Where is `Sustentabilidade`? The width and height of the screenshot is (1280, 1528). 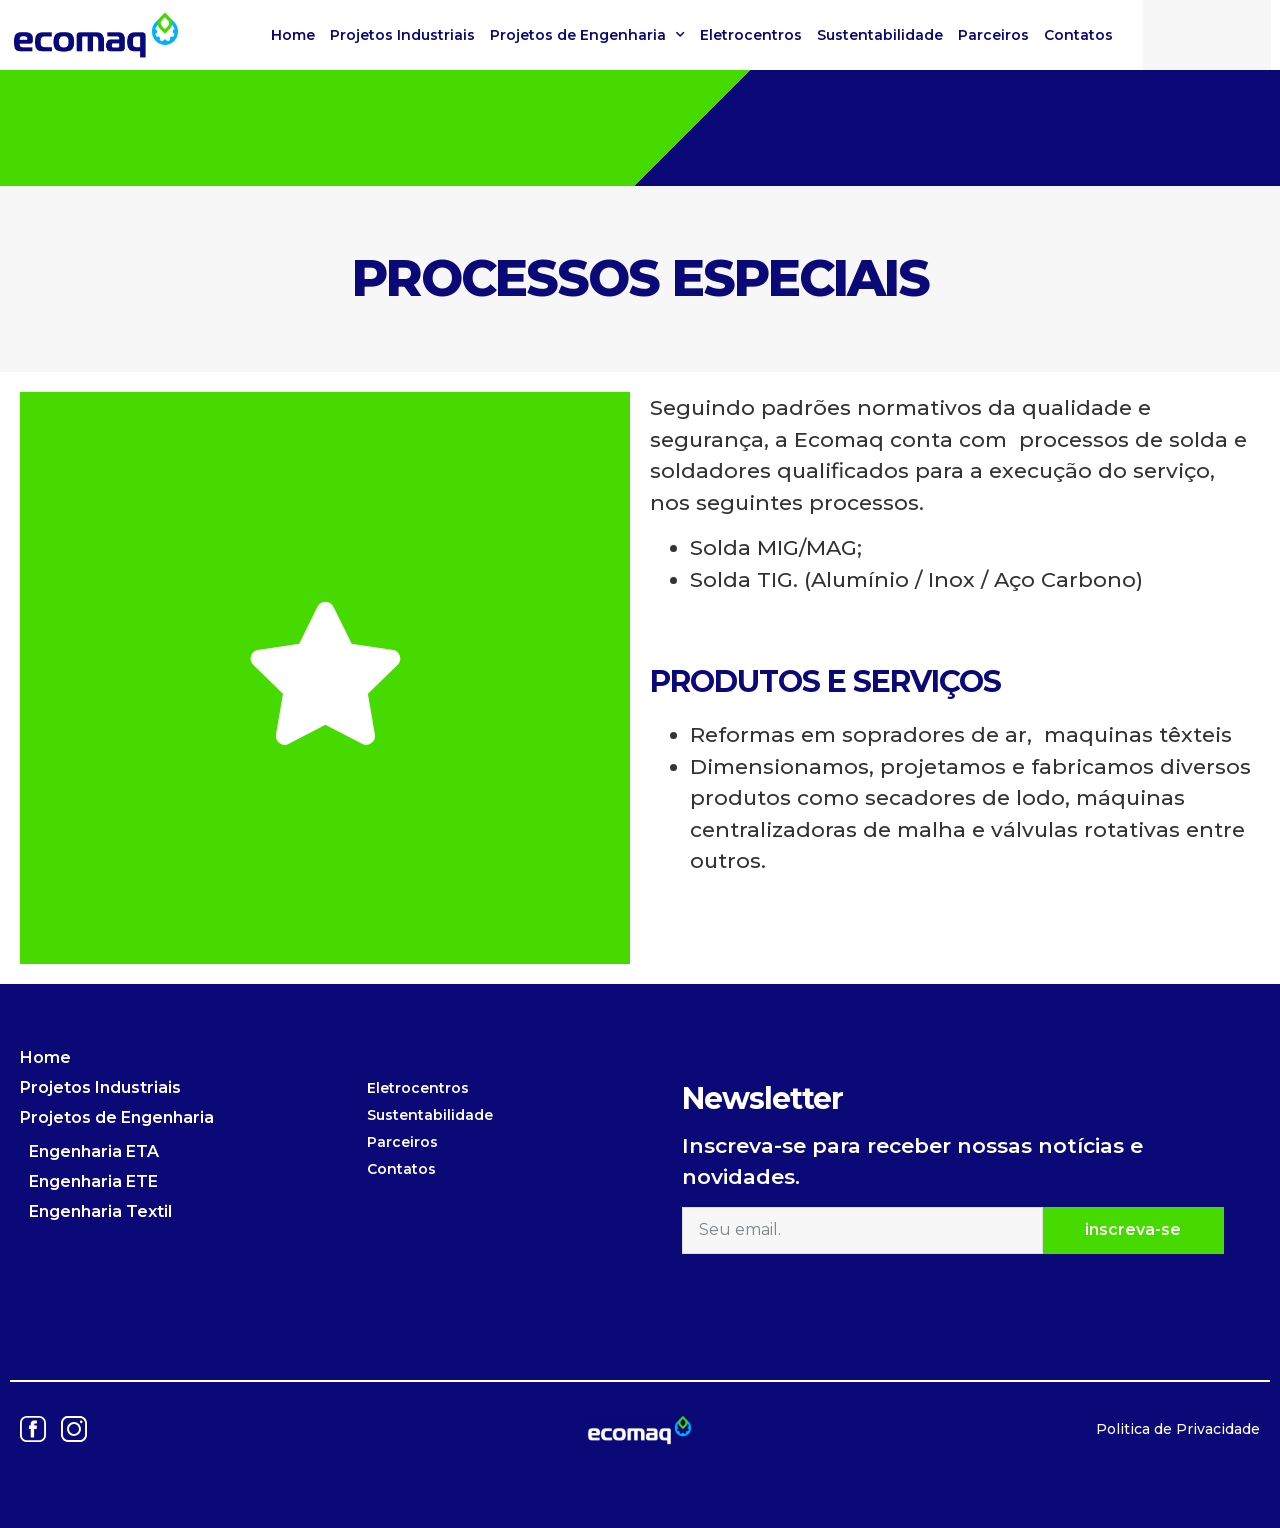
Sustentabilidade is located at coordinates (880, 35).